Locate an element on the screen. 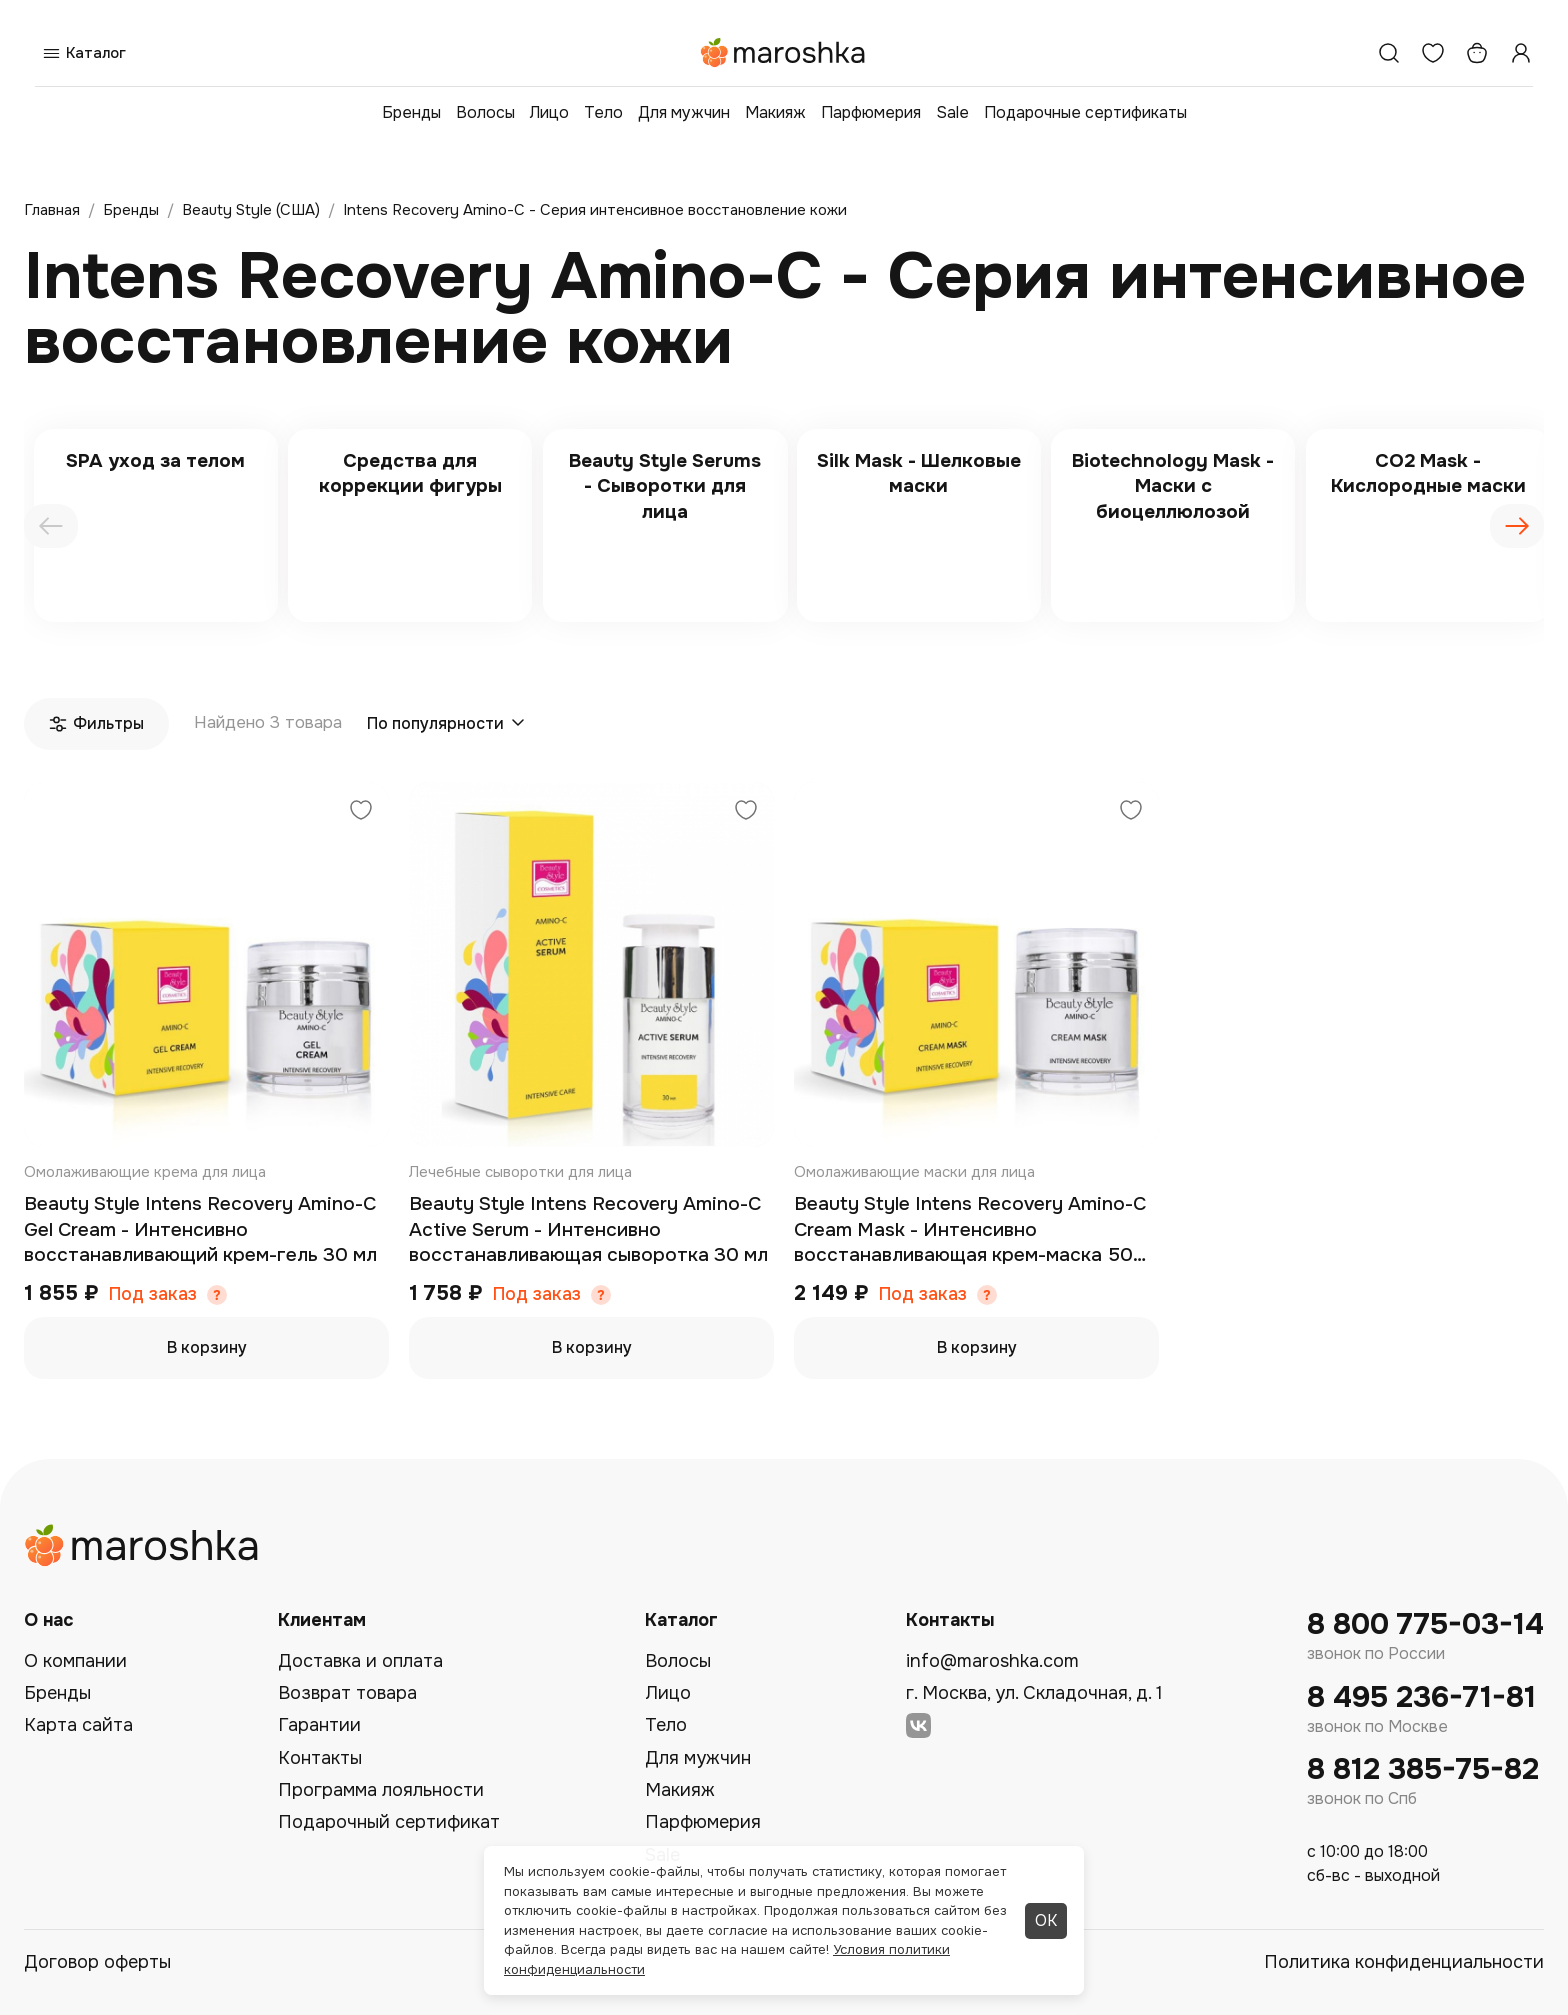 The width and height of the screenshot is (1568, 2015). Бренды is located at coordinates (411, 112).